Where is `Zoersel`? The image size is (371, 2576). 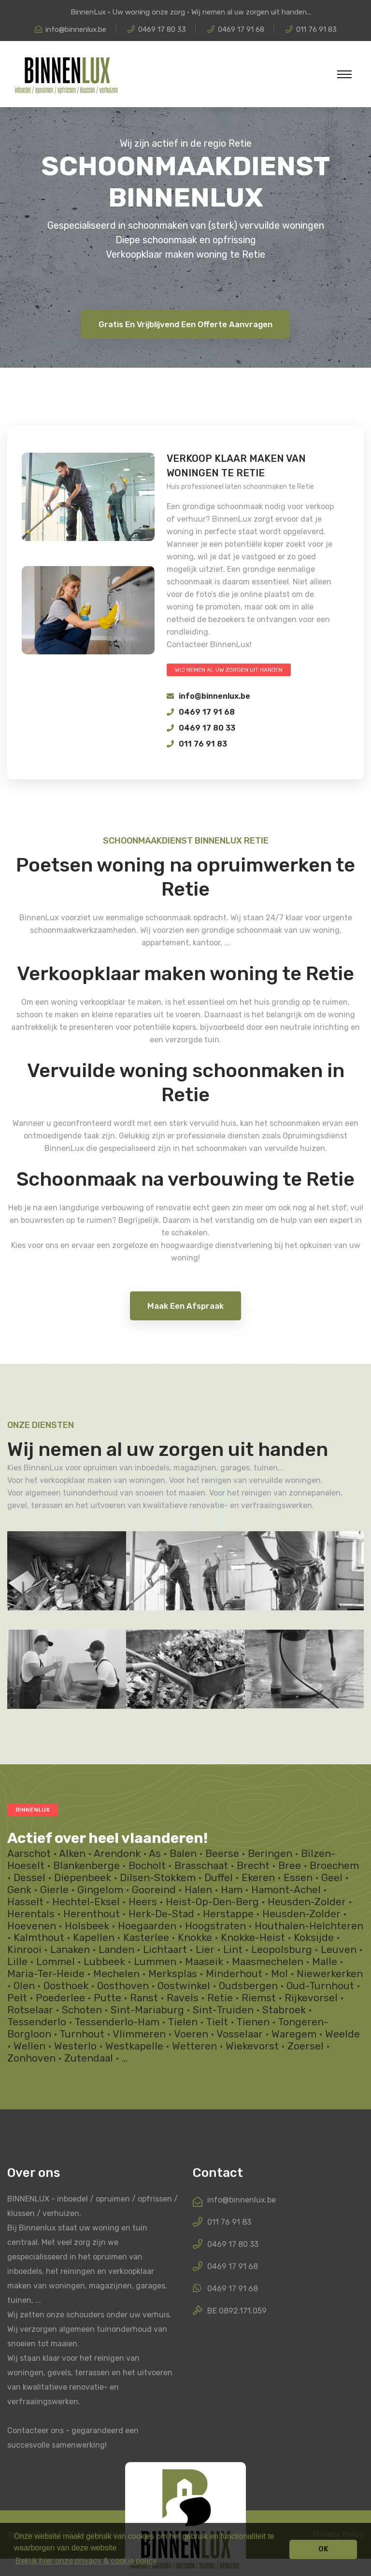
Zoersel is located at coordinates (305, 2046).